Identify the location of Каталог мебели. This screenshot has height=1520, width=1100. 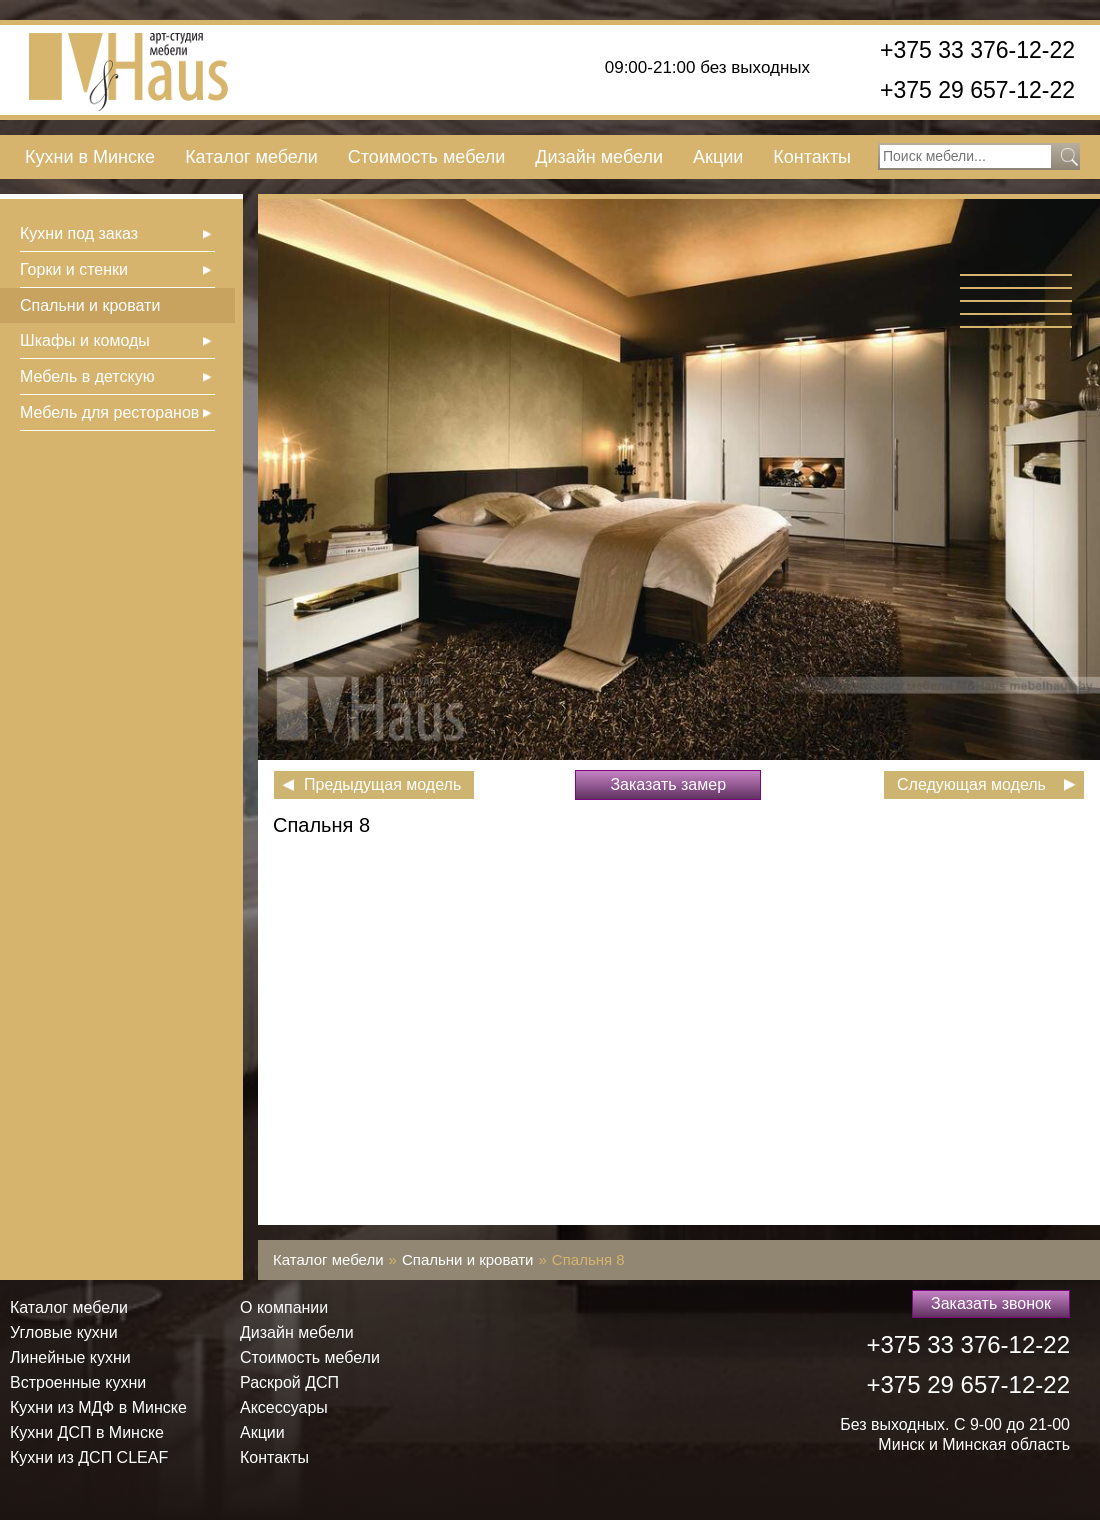
(251, 157).